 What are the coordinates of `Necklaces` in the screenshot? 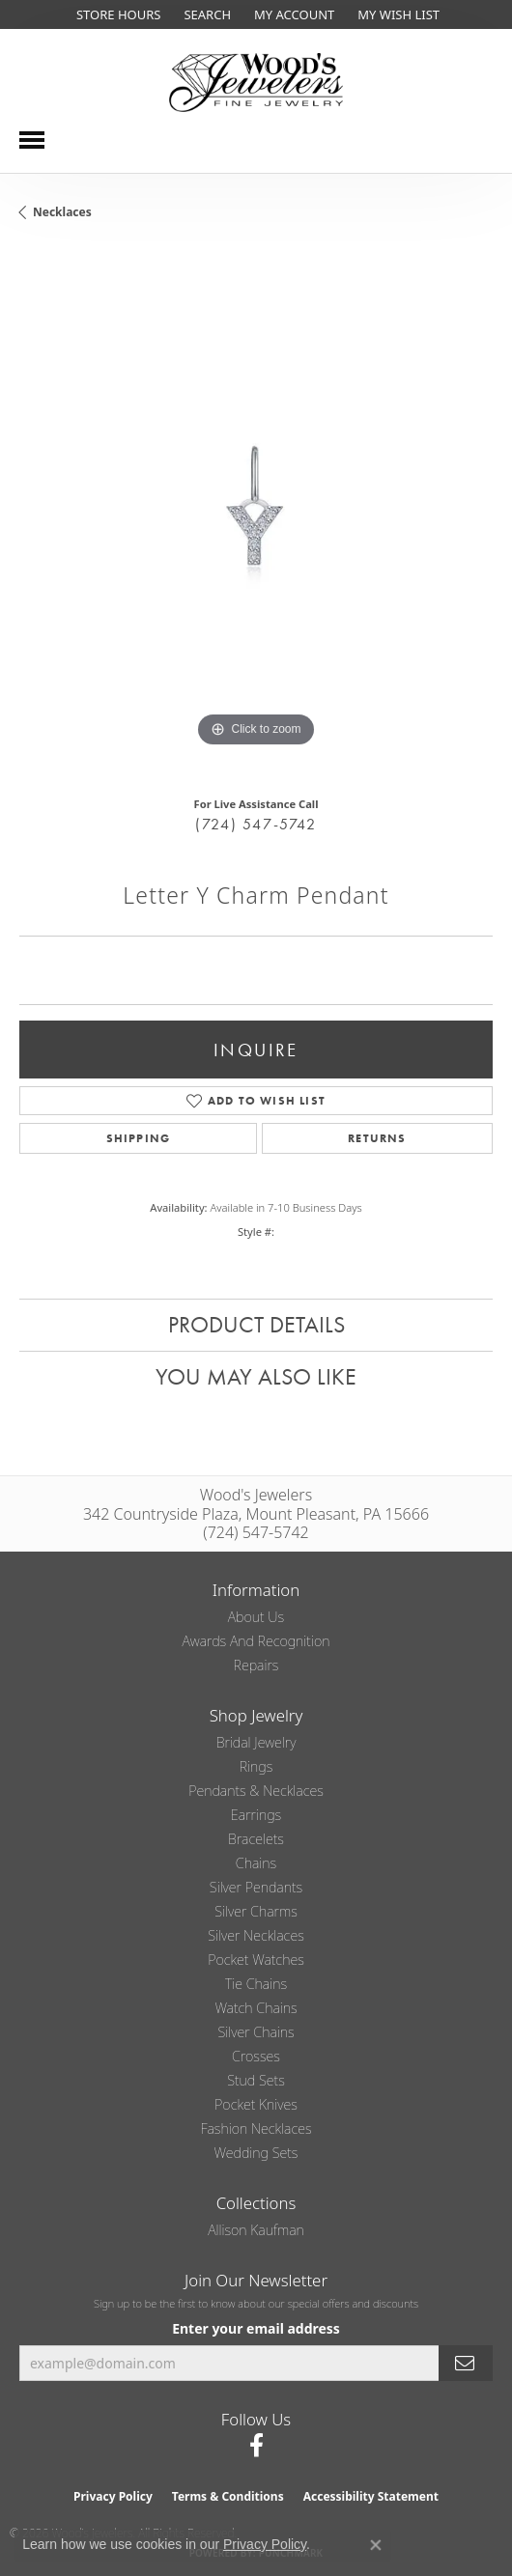 It's located at (62, 212).